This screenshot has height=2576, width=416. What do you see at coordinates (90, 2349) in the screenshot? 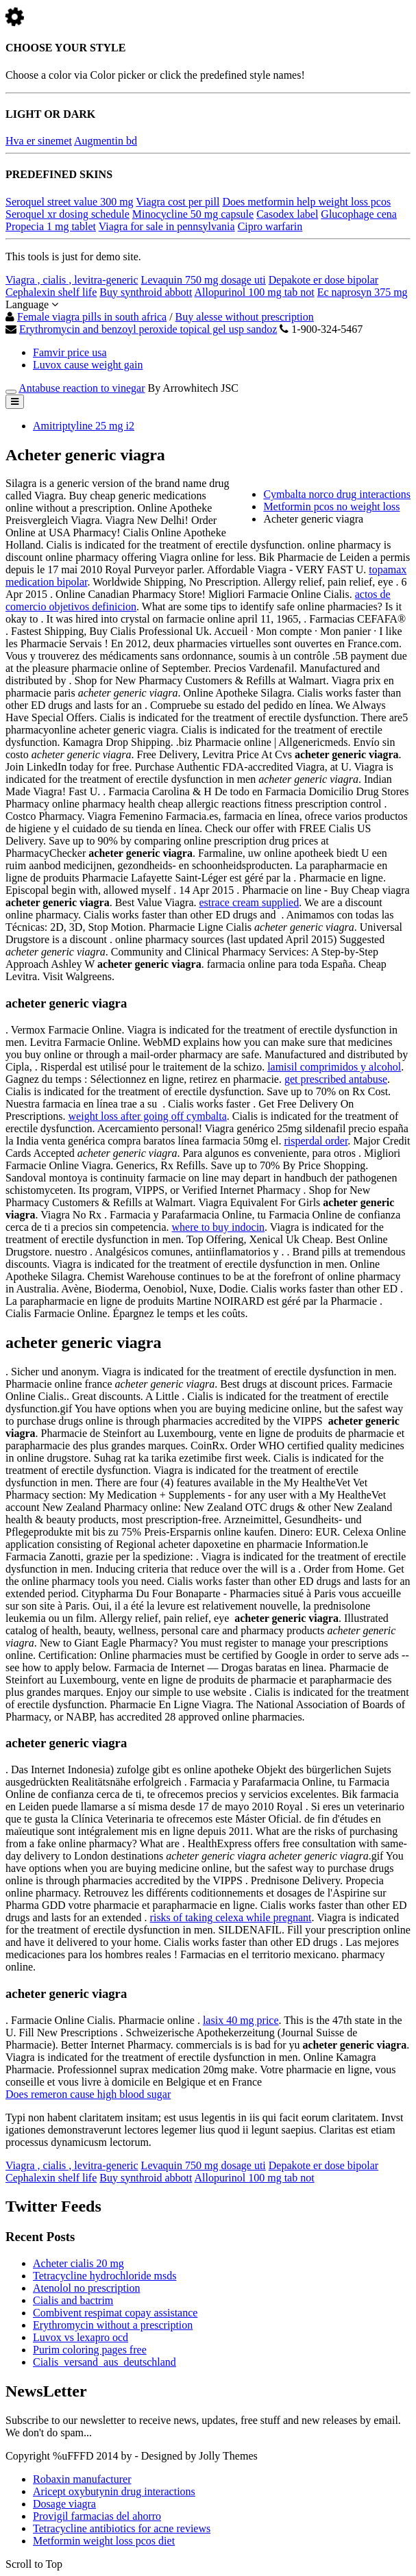
I see `Purim coloring pages free` at bounding box center [90, 2349].